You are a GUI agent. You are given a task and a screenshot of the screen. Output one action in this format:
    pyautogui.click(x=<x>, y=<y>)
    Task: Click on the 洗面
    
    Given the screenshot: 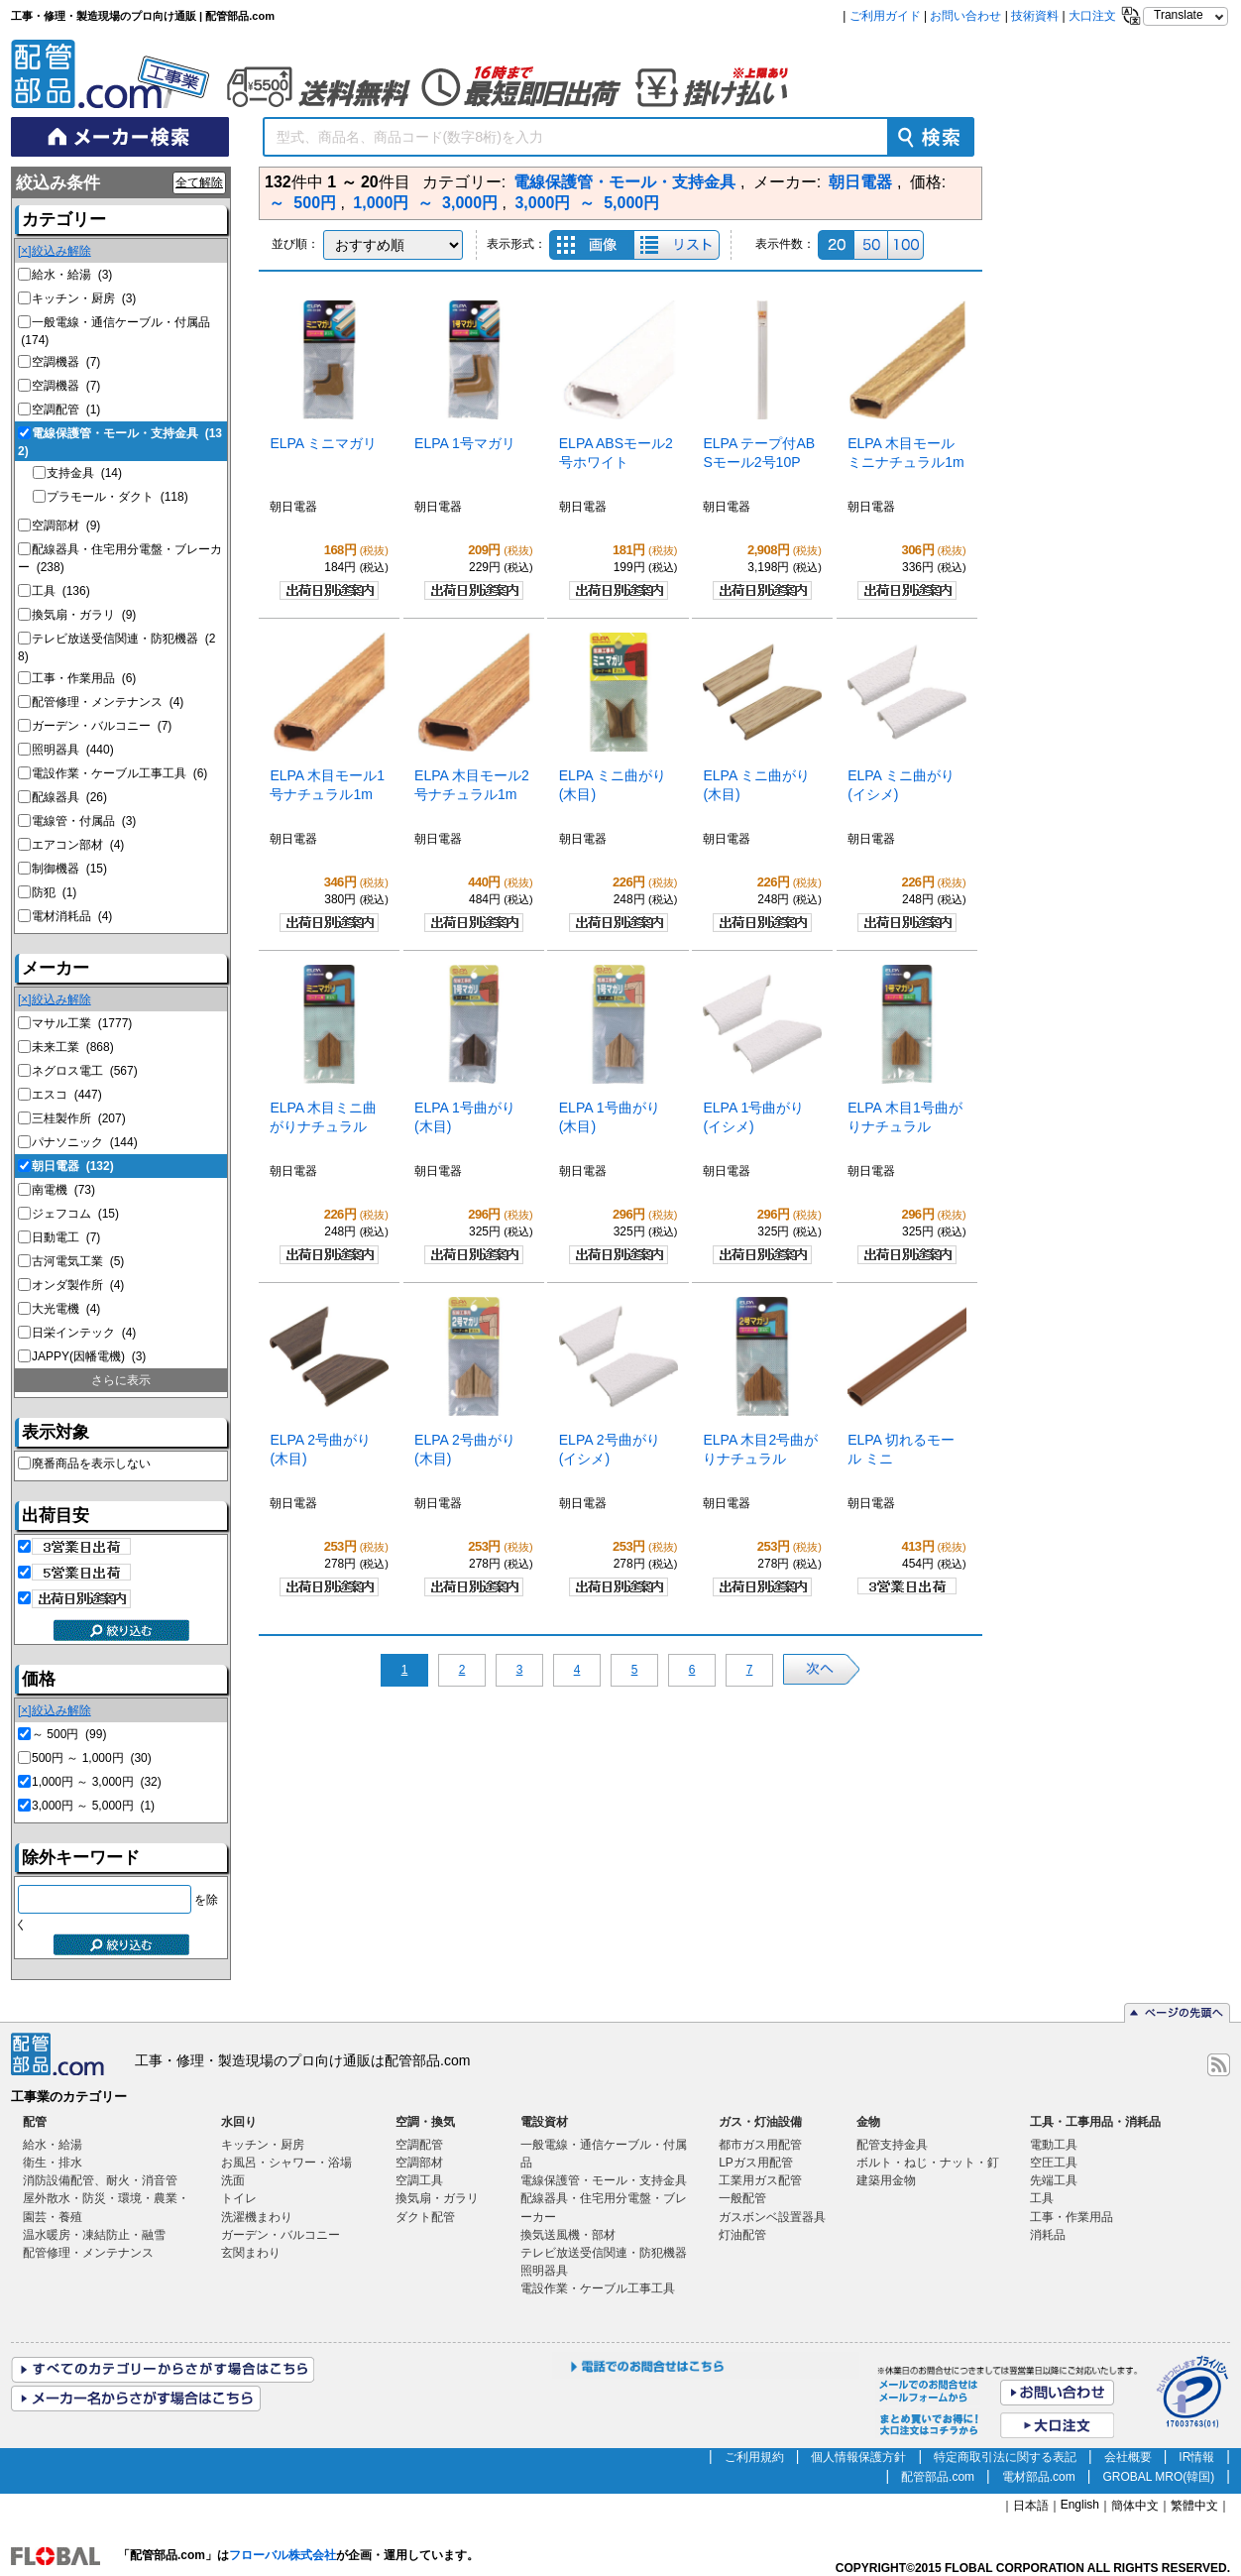 What is the action you would take?
    pyautogui.click(x=233, y=2180)
    